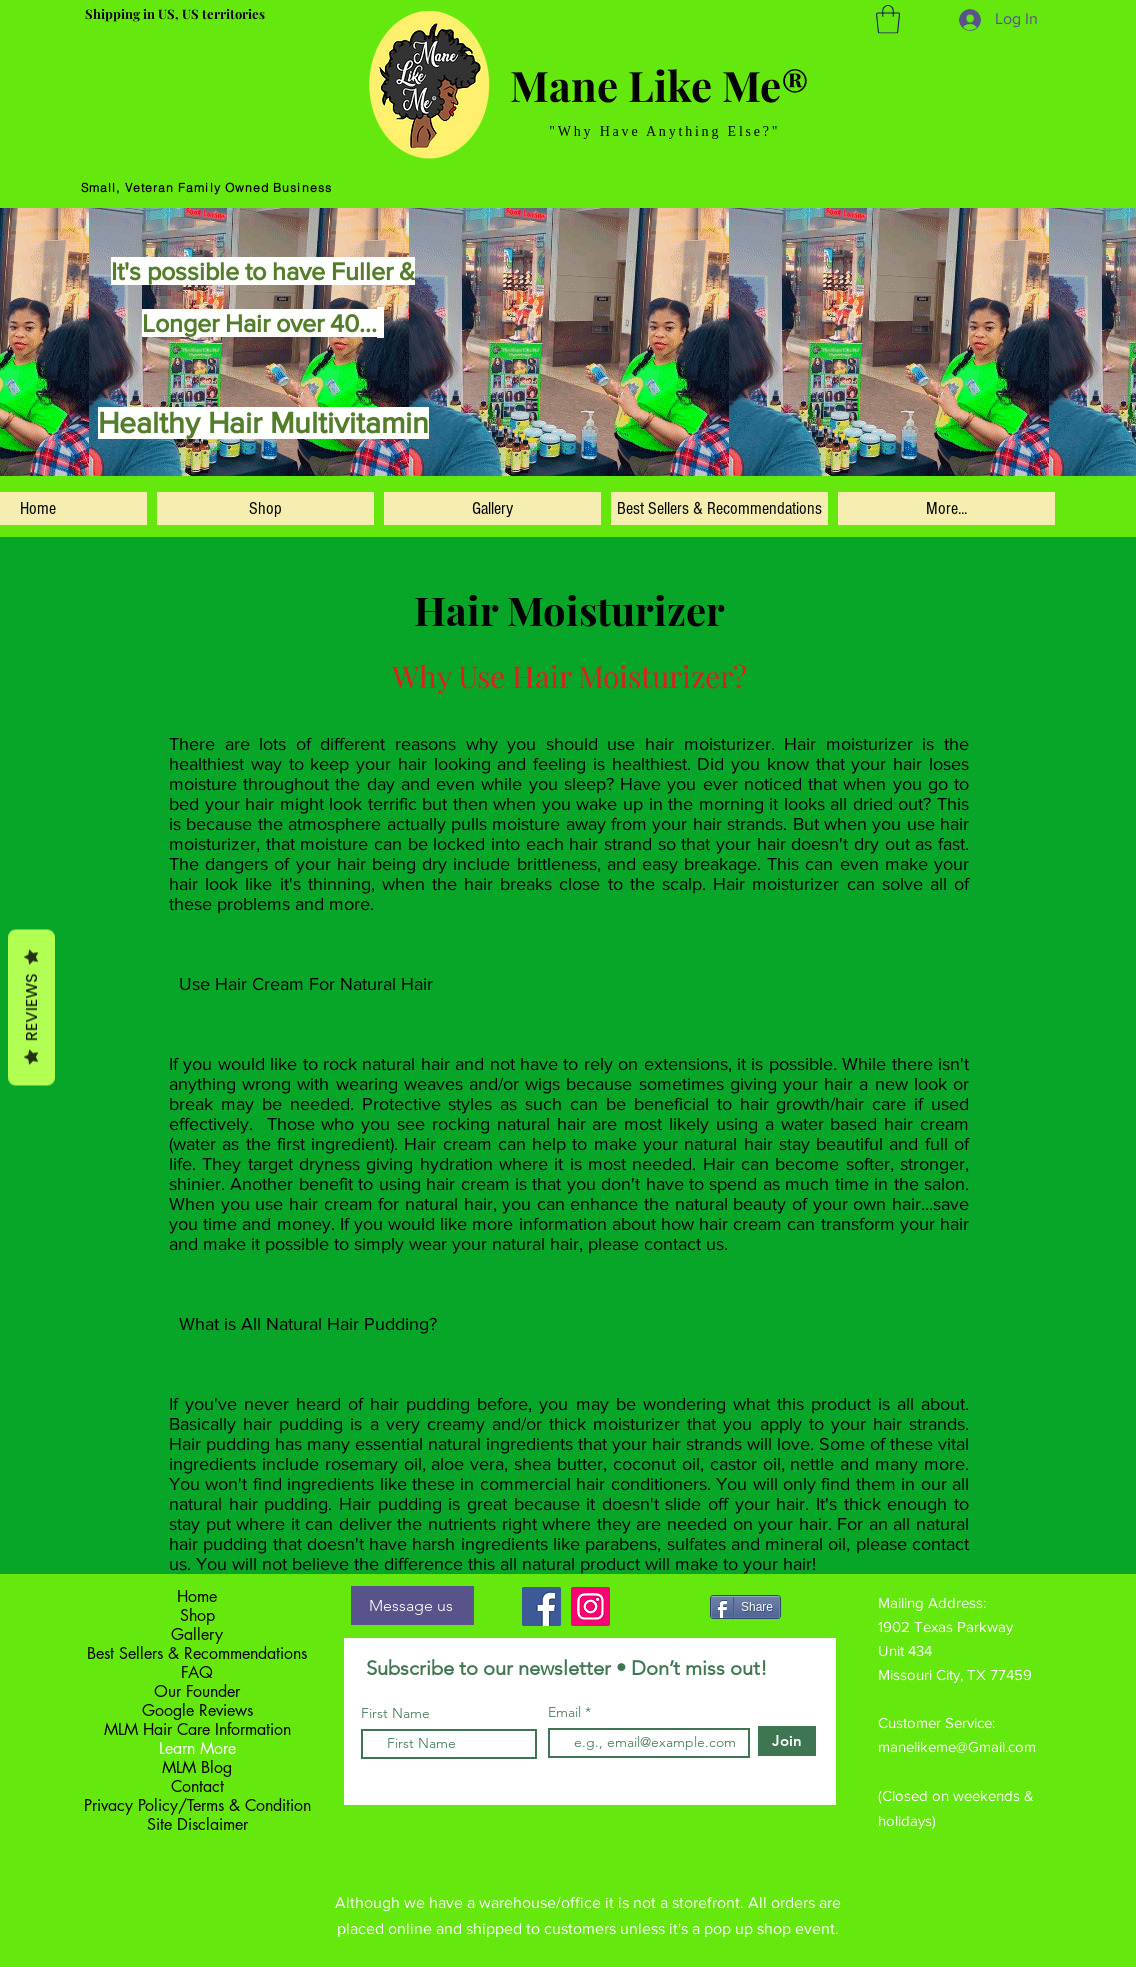 The image size is (1136, 1967). What do you see at coordinates (525, 447) in the screenshot?
I see `[Slide 5]` at bounding box center [525, 447].